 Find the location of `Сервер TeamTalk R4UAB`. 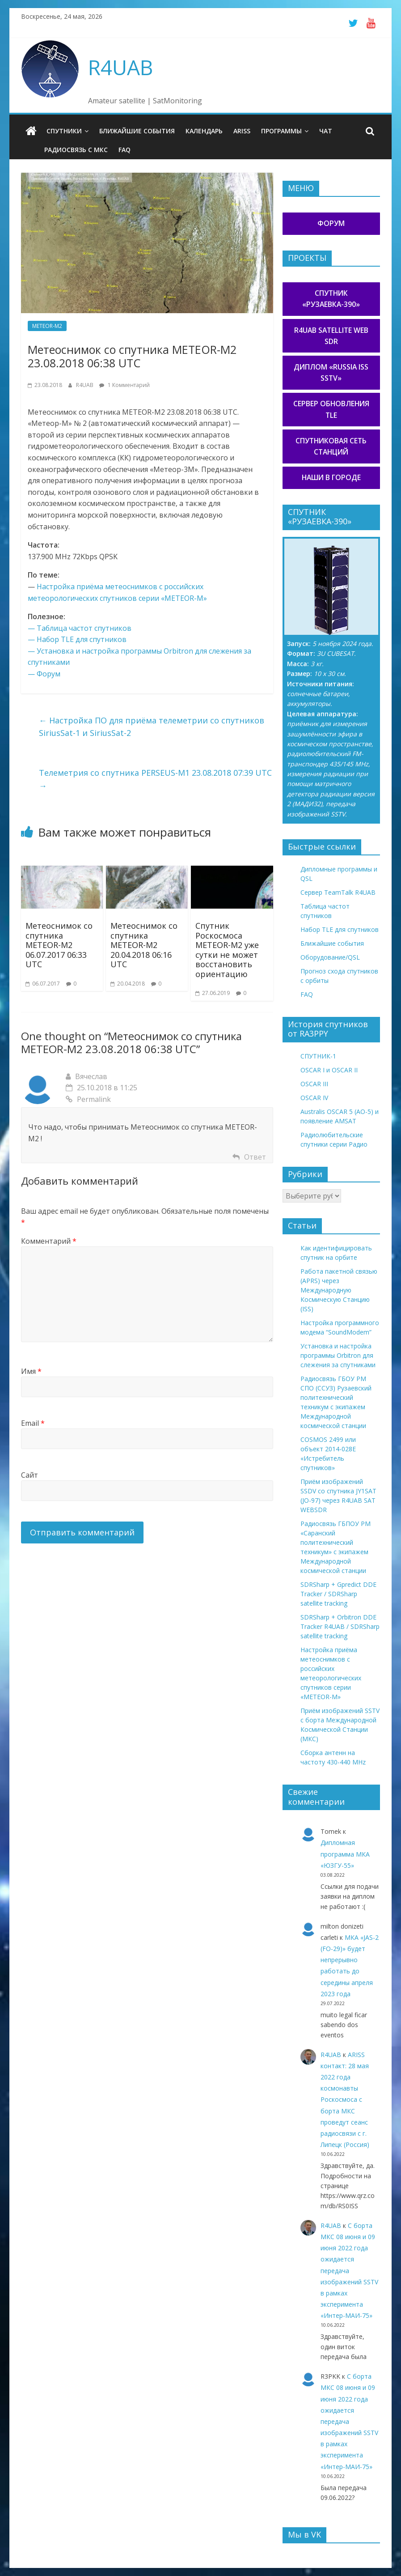

Сервер TeamTalk R4UAB is located at coordinates (338, 892).